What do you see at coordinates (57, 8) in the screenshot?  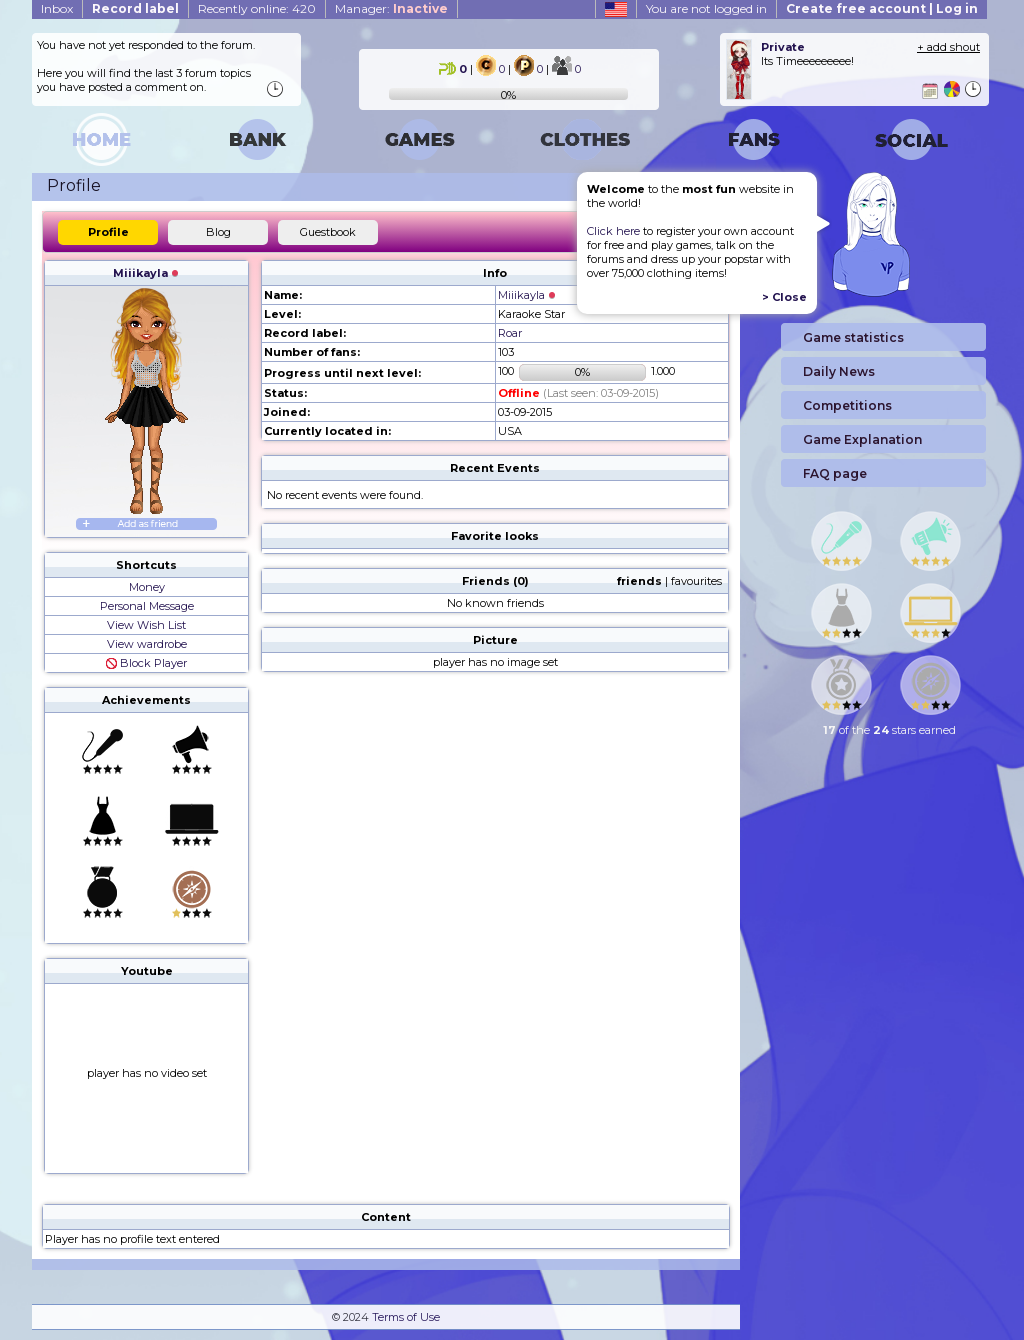 I see `Inbox` at bounding box center [57, 8].